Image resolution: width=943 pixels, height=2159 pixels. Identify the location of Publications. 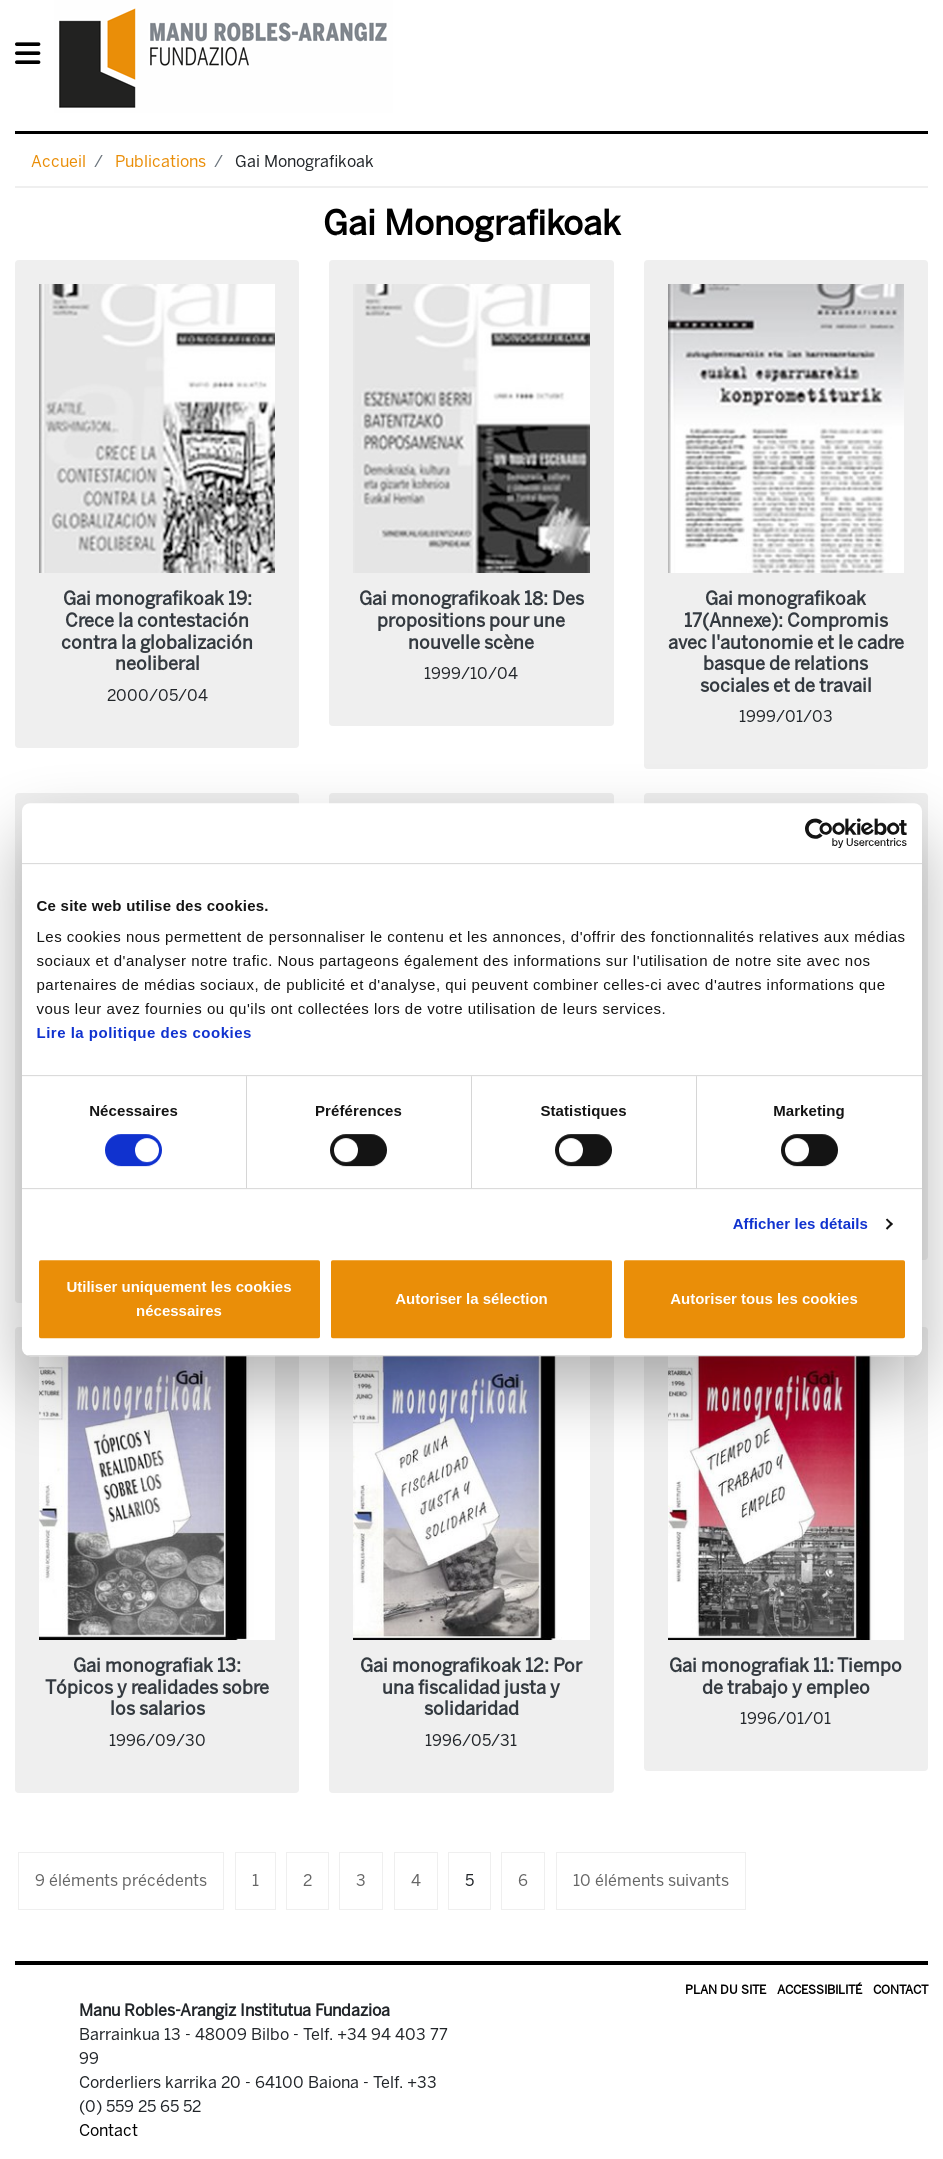
(160, 161).